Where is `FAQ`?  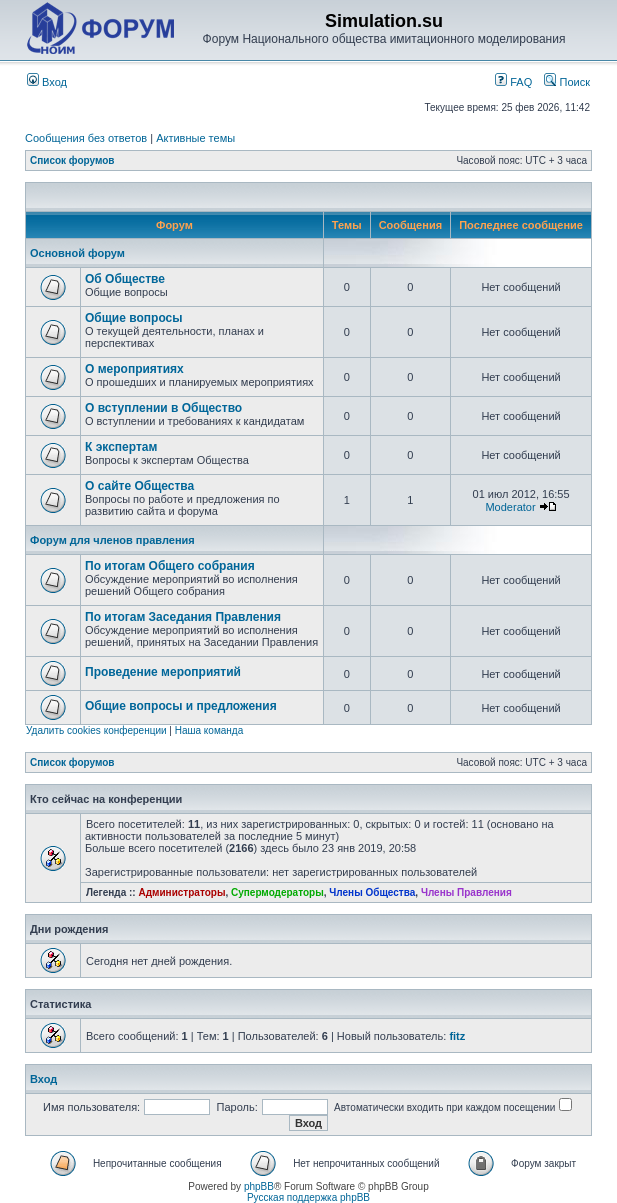 FAQ is located at coordinates (513, 82).